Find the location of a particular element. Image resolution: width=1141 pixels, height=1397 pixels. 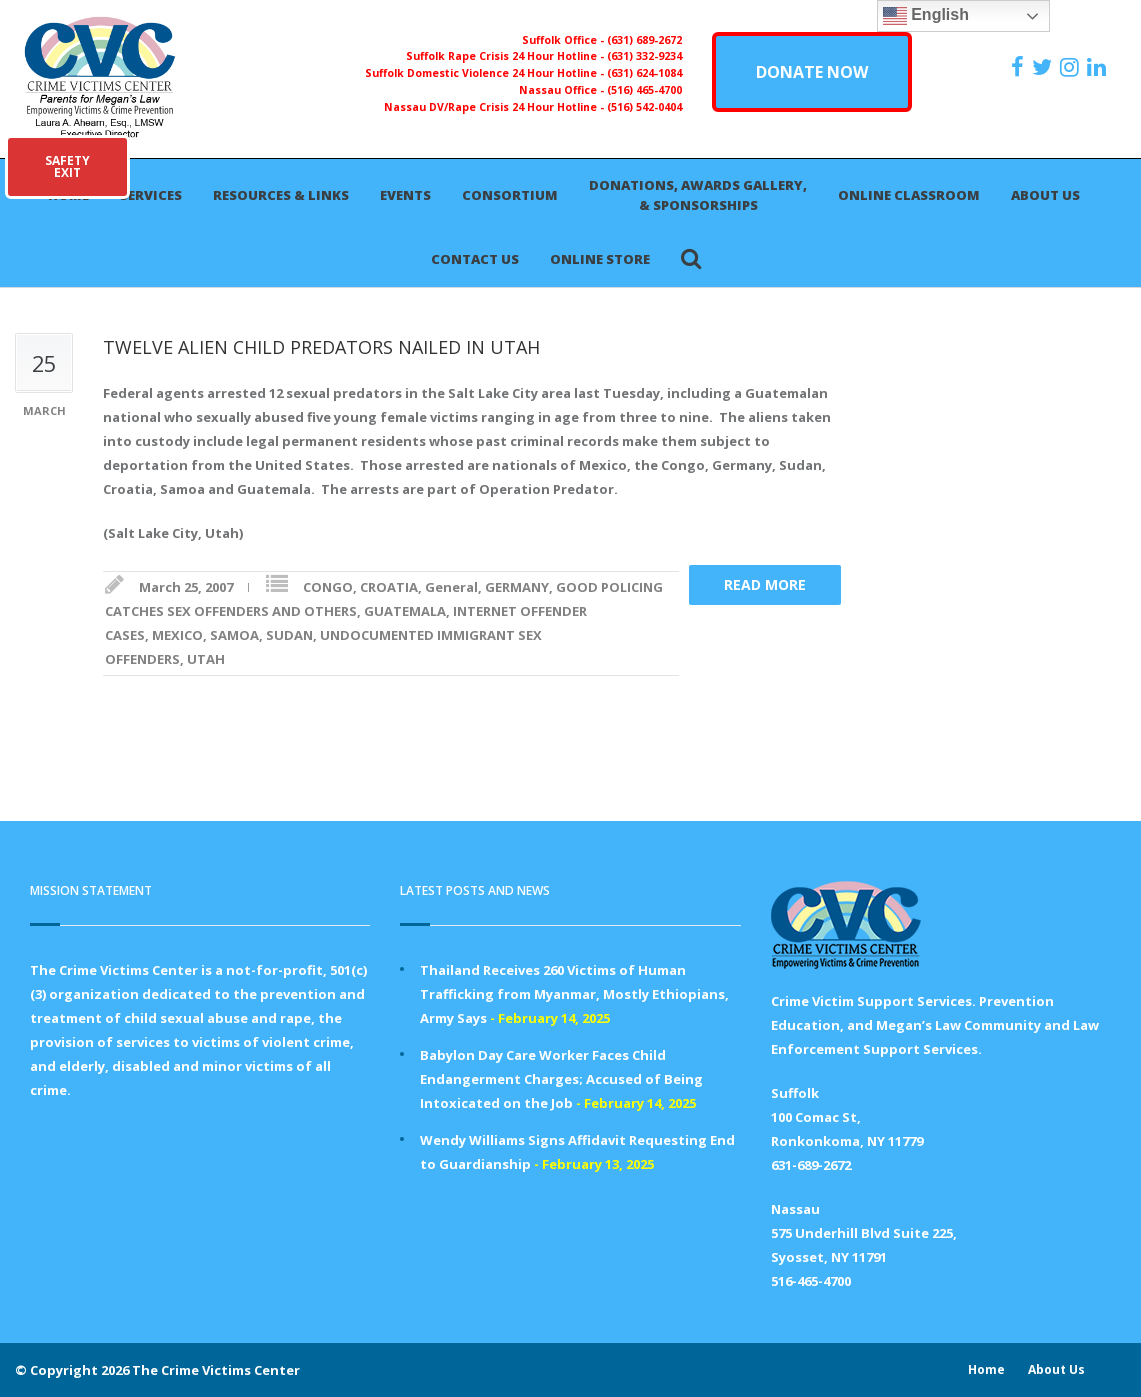

SUDAN is located at coordinates (289, 635).